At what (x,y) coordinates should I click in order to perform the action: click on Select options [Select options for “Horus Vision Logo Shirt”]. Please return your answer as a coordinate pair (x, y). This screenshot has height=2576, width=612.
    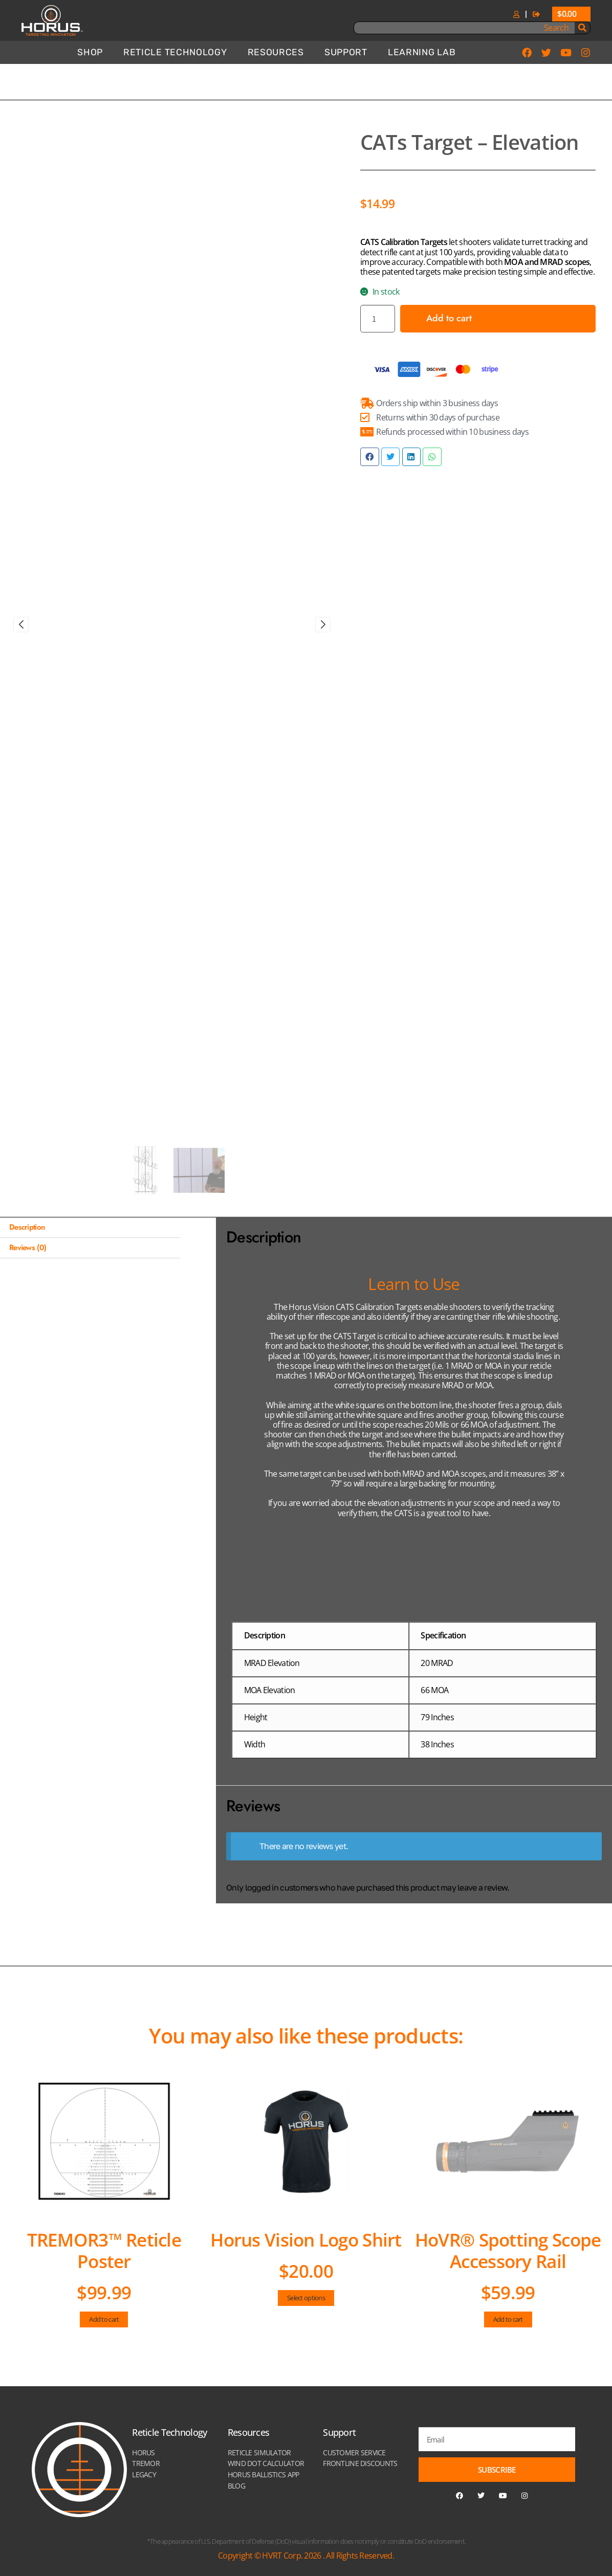
    Looking at the image, I should click on (306, 2298).